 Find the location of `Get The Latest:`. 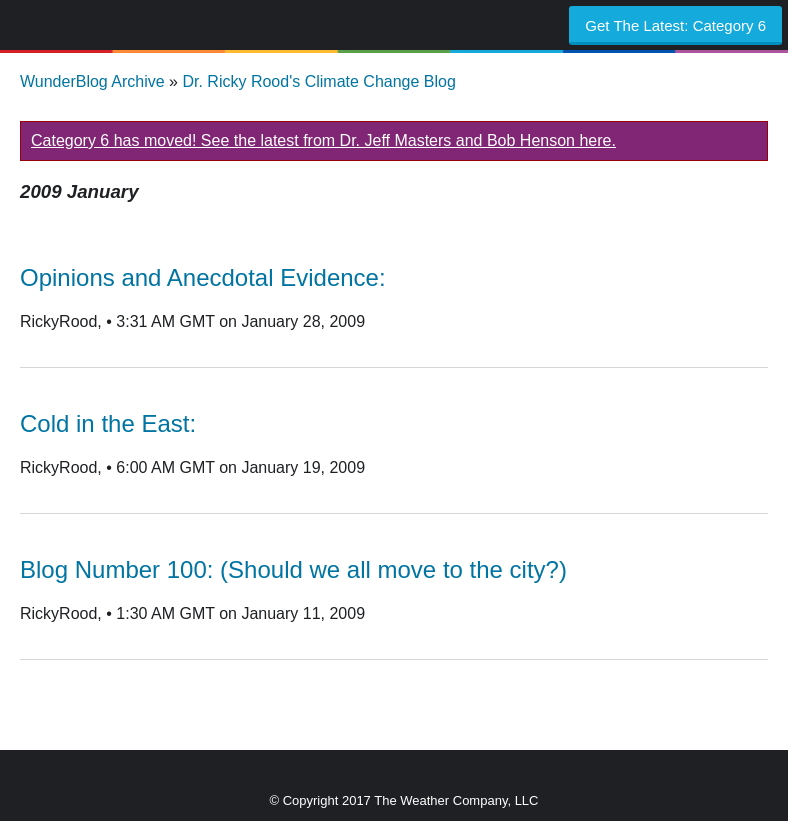

Get The Latest: is located at coordinates (675, 25).